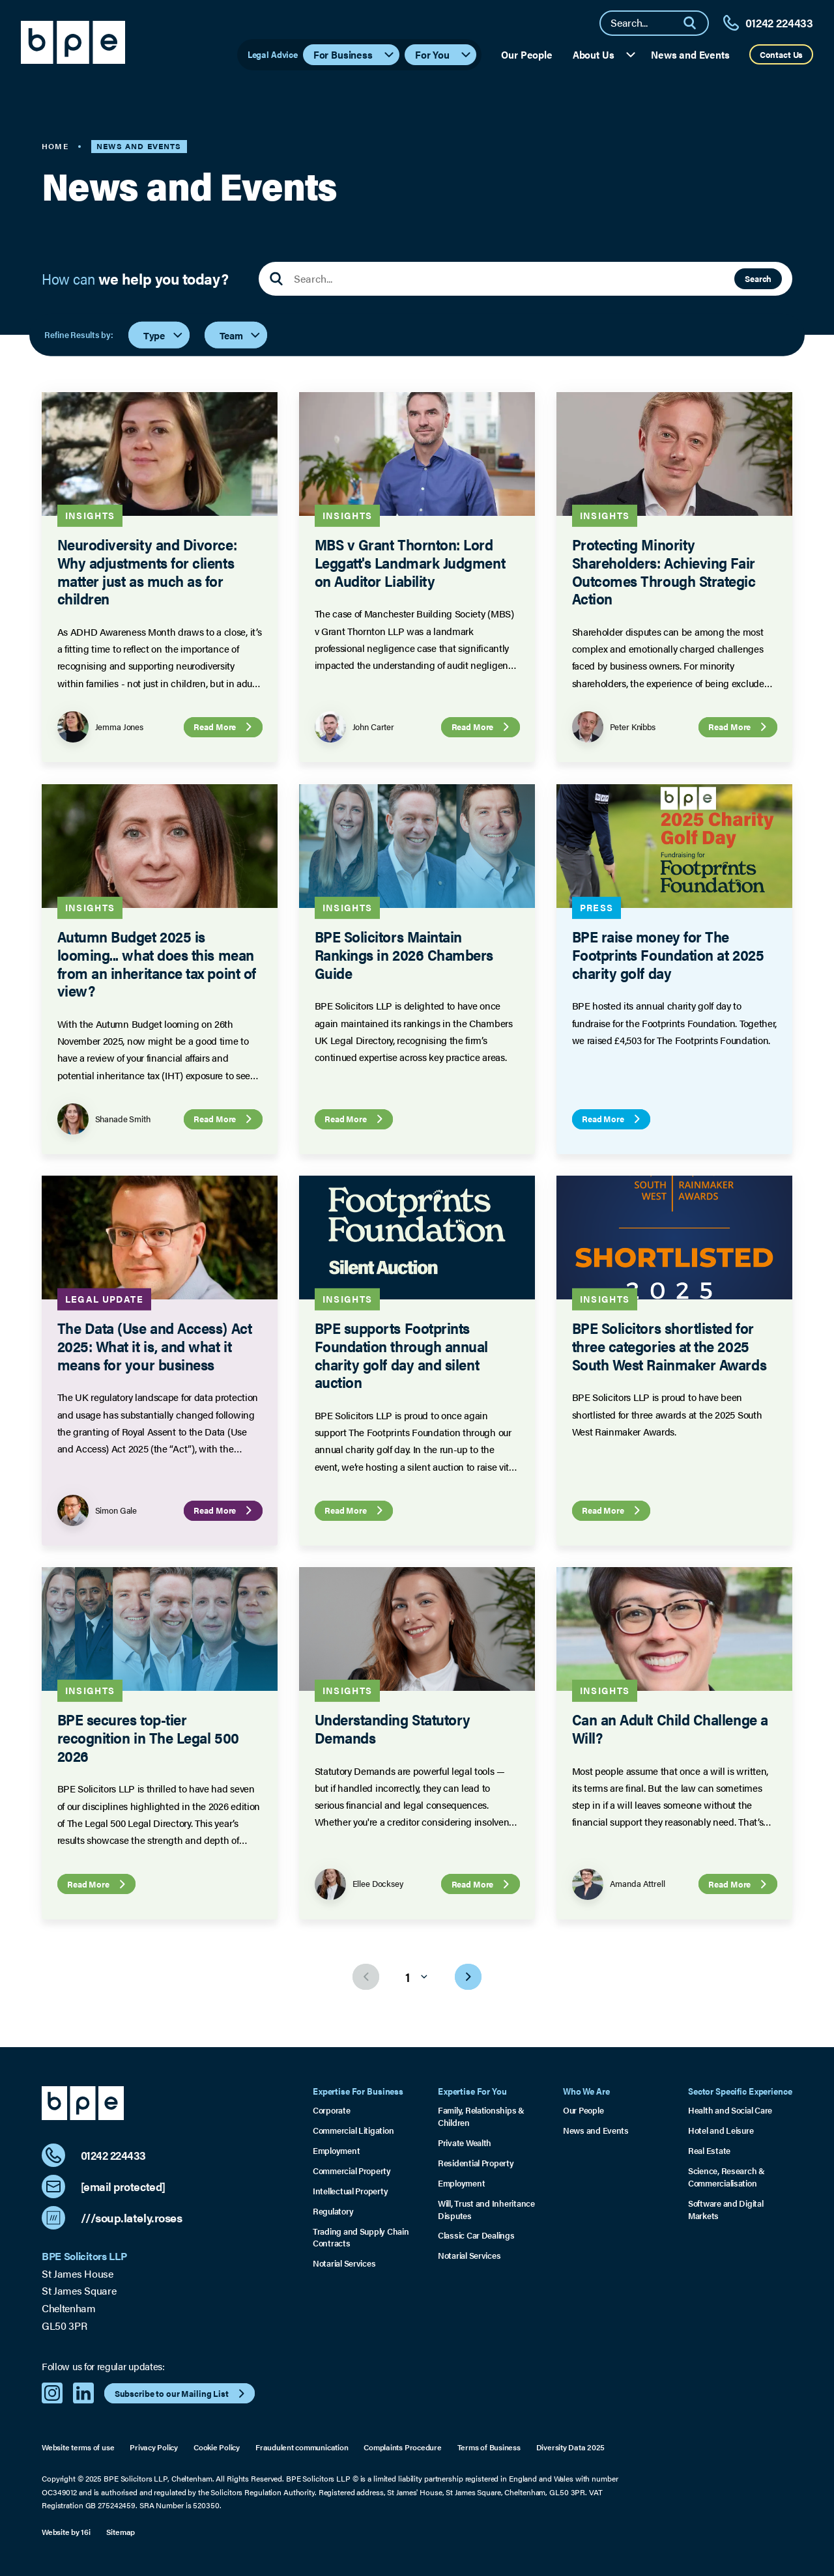 The width and height of the screenshot is (834, 2576). Describe the element at coordinates (730, 2110) in the screenshot. I see `Health and Social Care` at that location.